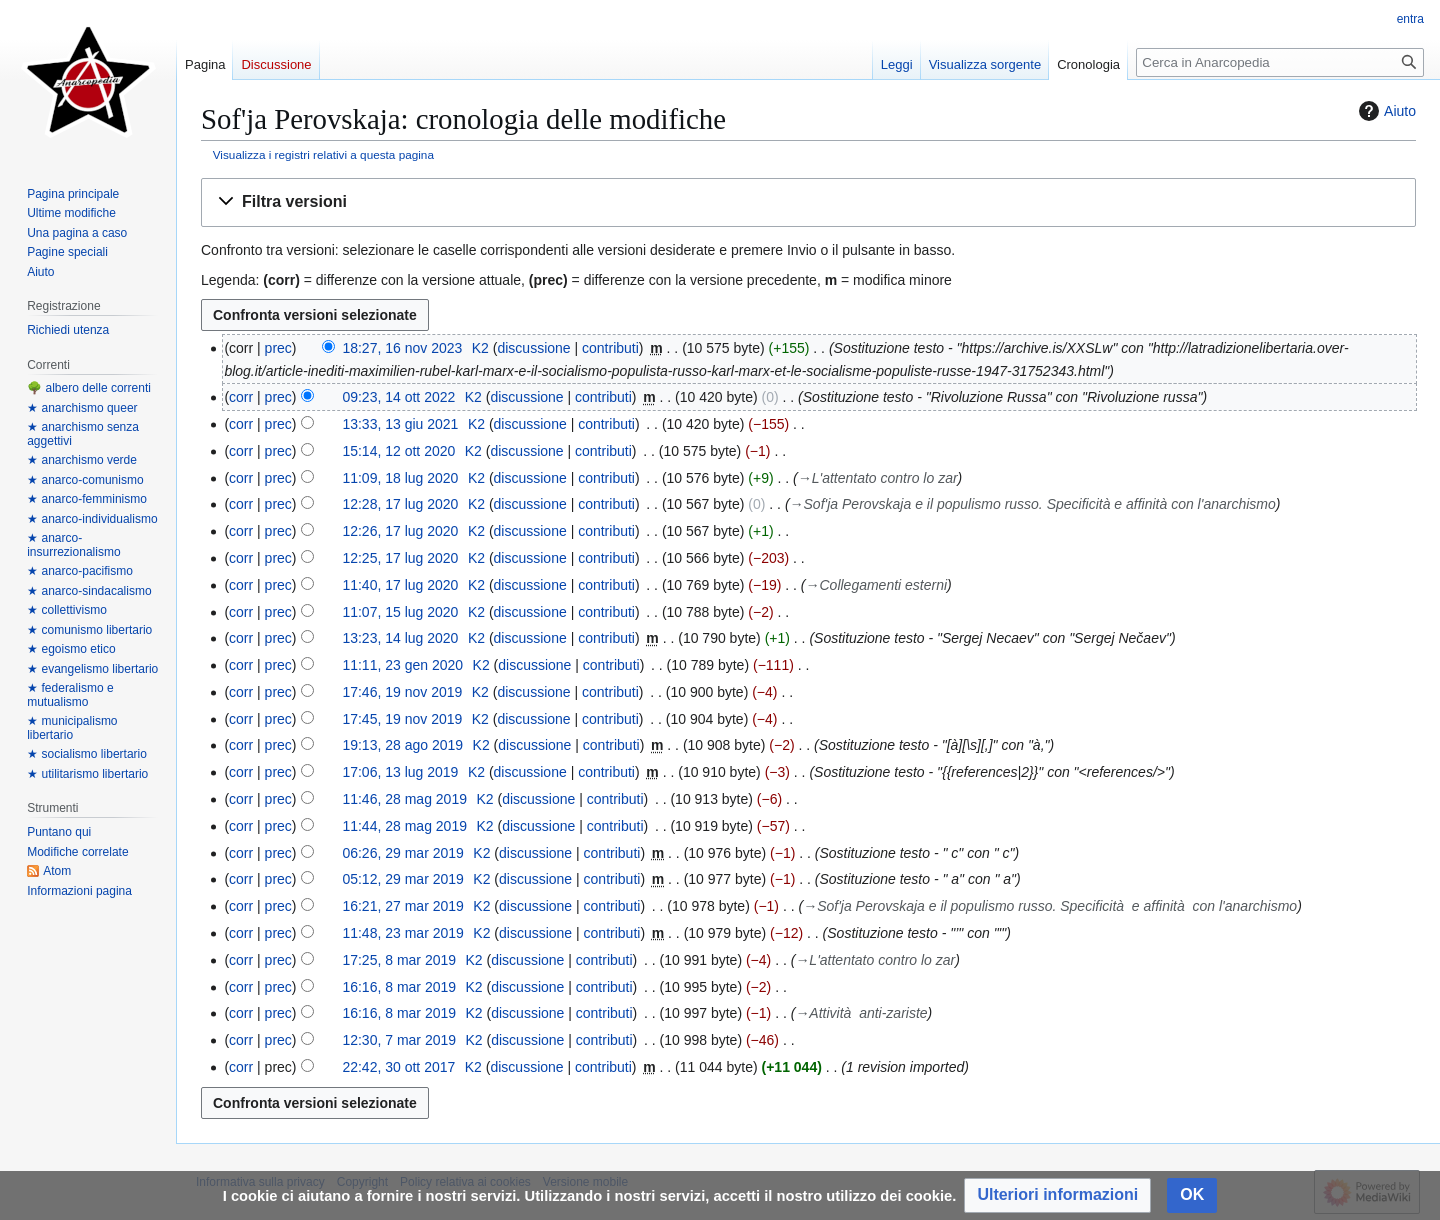 This screenshot has height=1220, width=1440. I want to click on 16:16, 8 mar 2019, so click(399, 987).